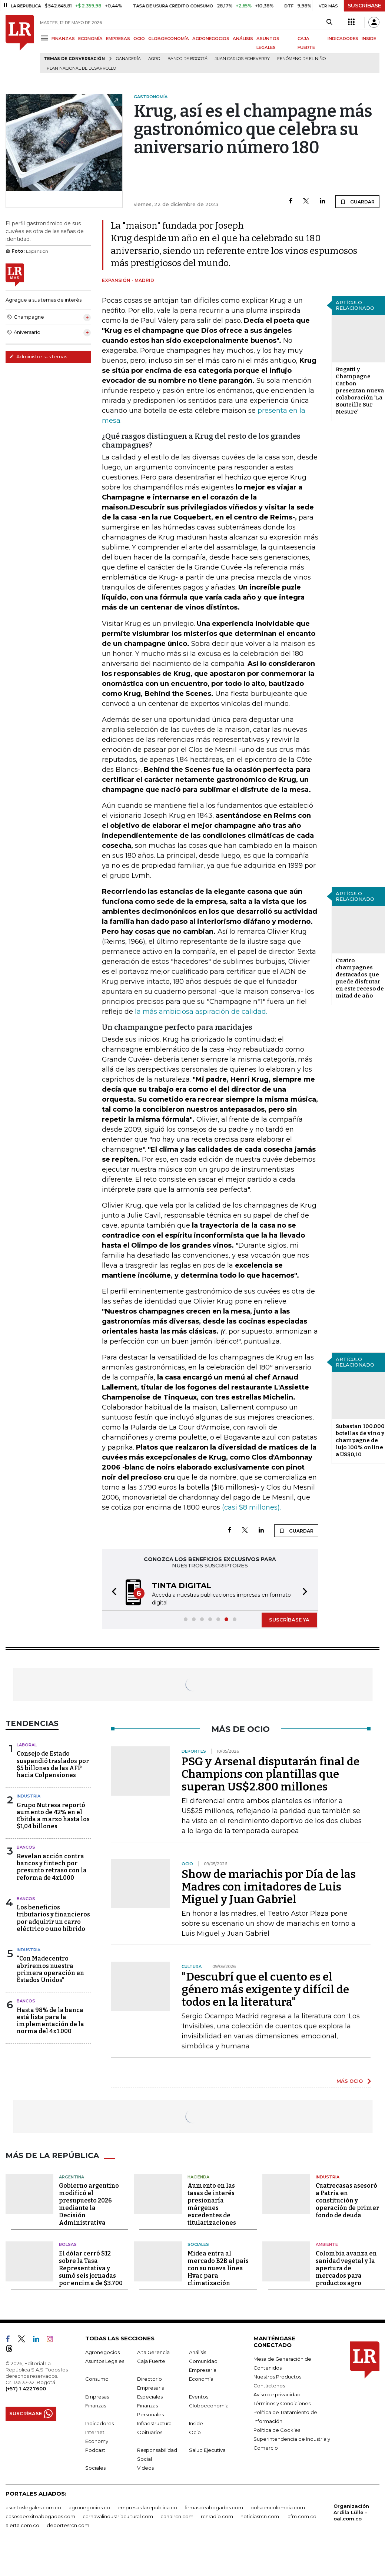  What do you see at coordinates (217, 2516) in the screenshot?
I see `rcnradio.com` at bounding box center [217, 2516].